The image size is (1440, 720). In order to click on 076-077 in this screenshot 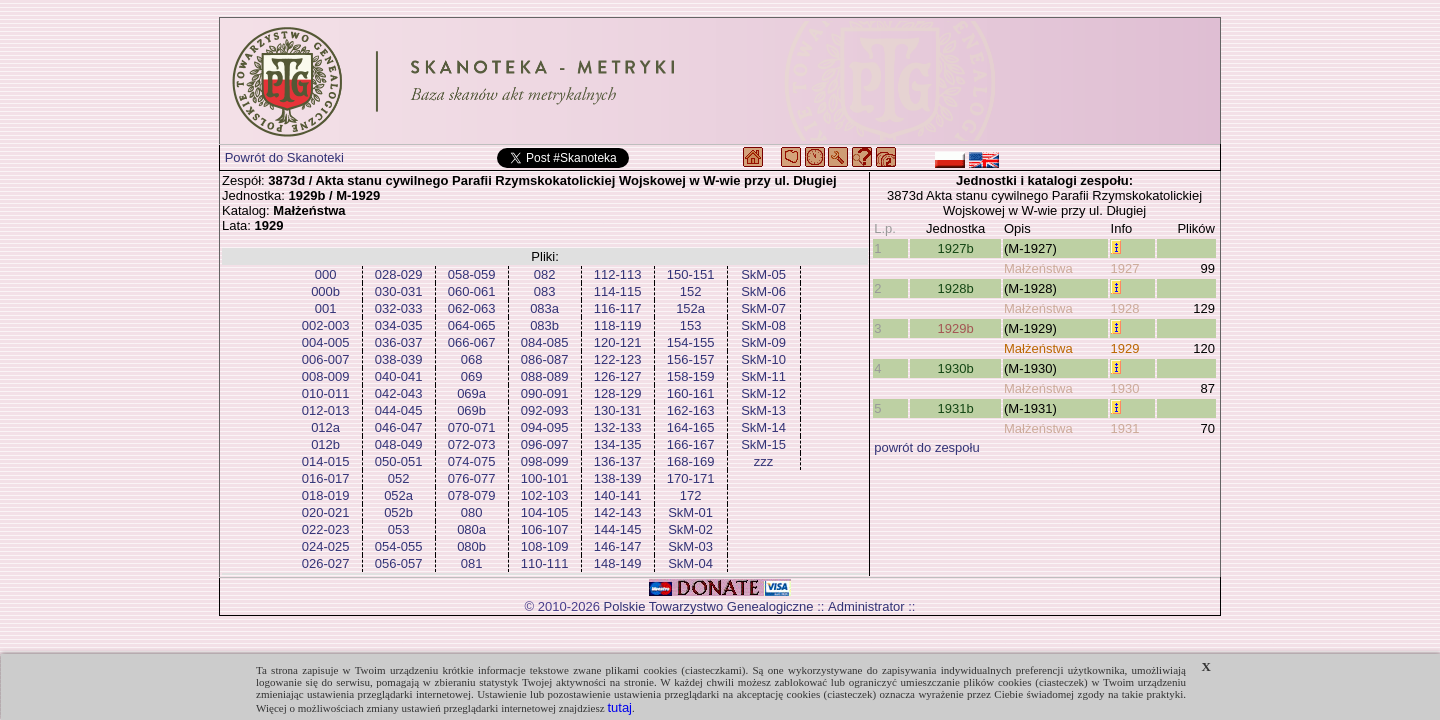, I will do `click(472, 478)`.